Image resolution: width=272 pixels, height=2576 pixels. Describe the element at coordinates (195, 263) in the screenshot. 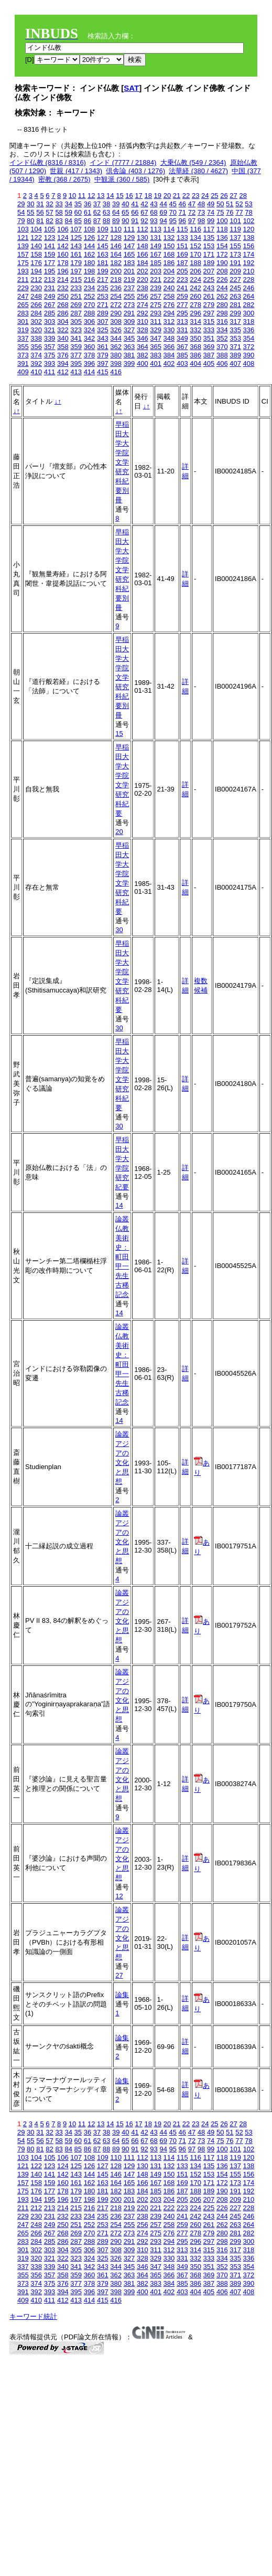

I see `188` at that location.